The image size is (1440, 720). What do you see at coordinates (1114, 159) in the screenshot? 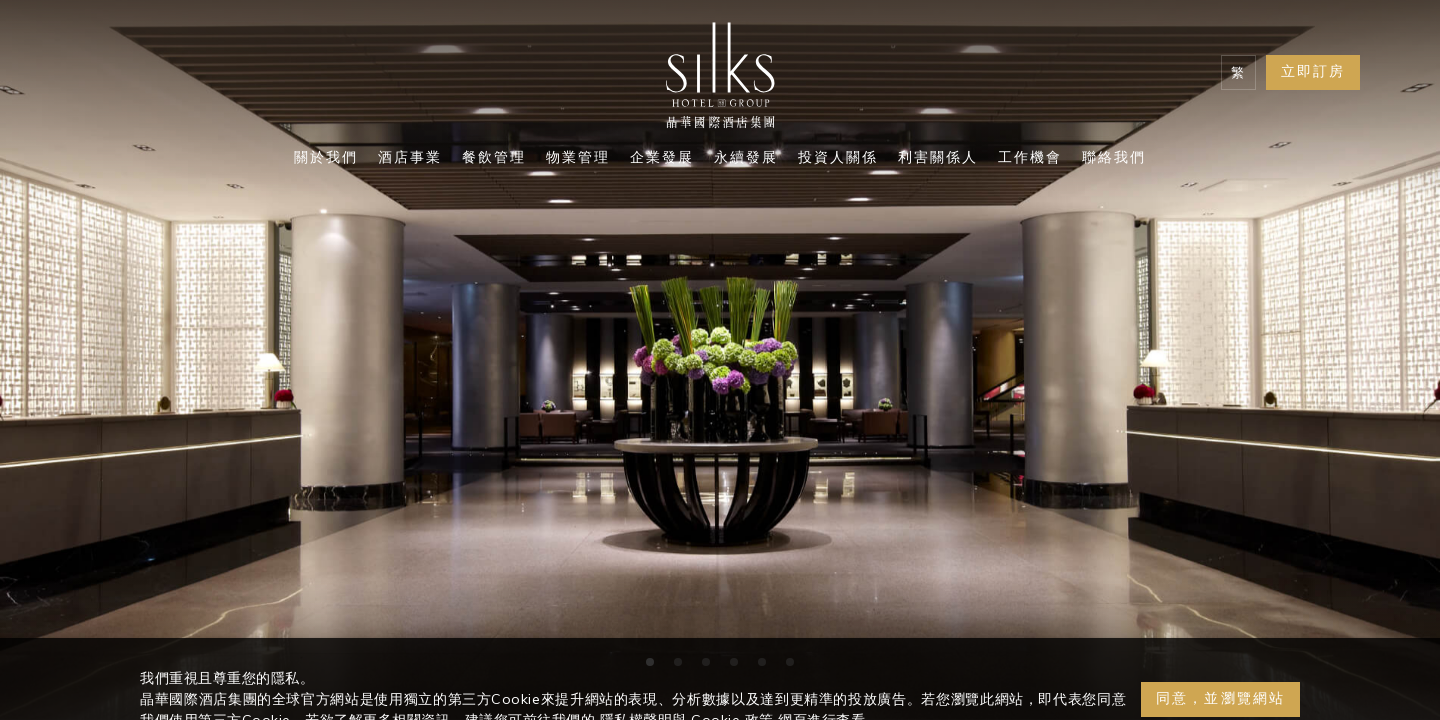
I see `聯絡我們` at bounding box center [1114, 159].